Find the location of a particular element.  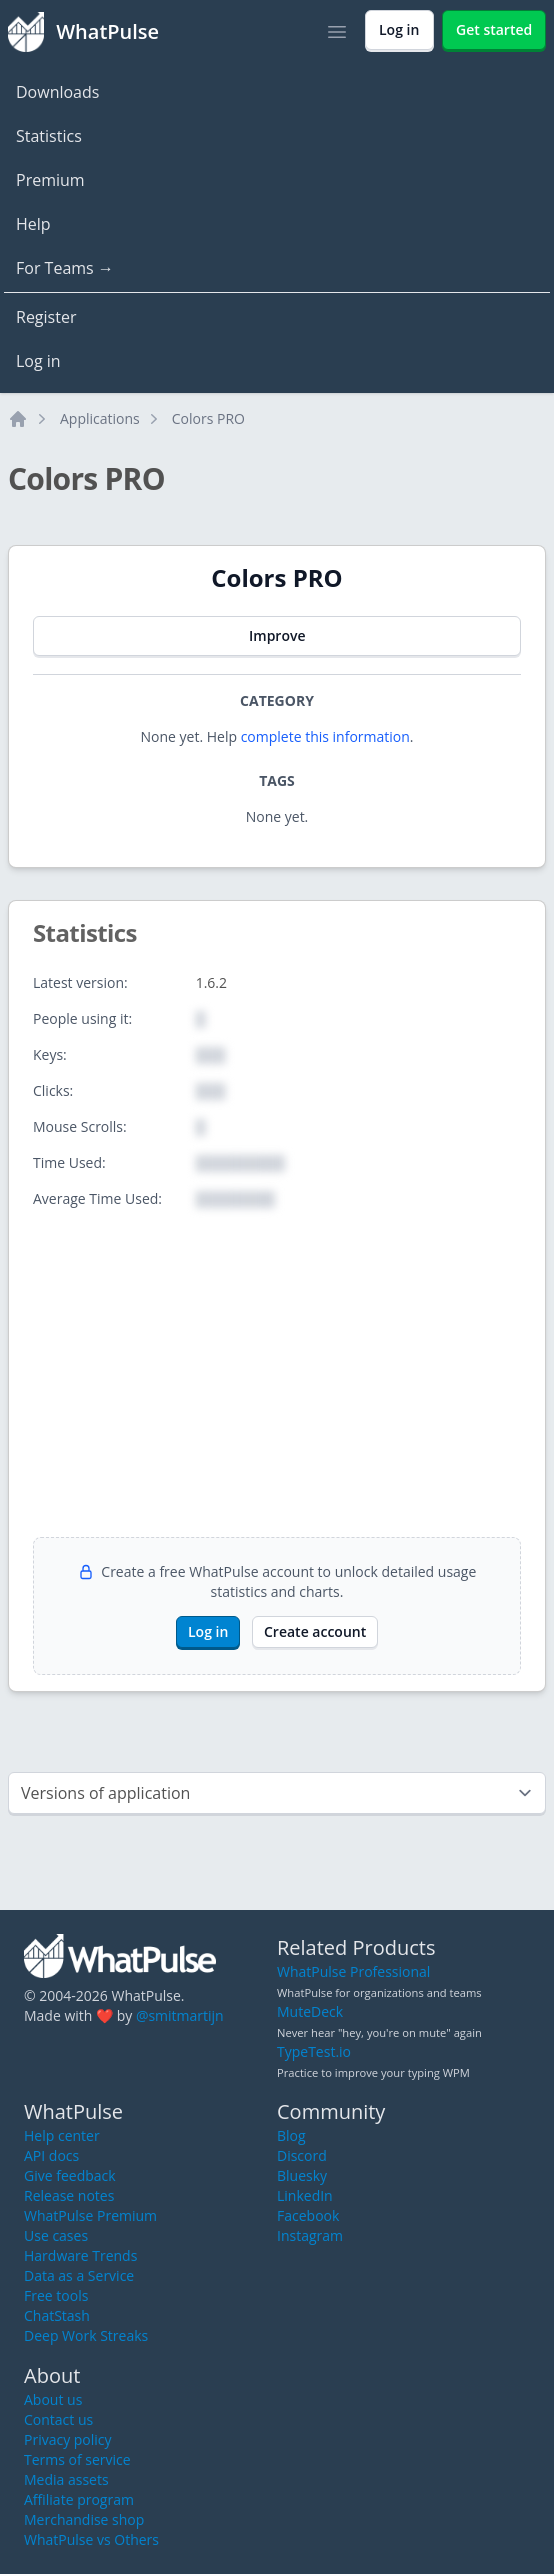

Media assets is located at coordinates (66, 2479).